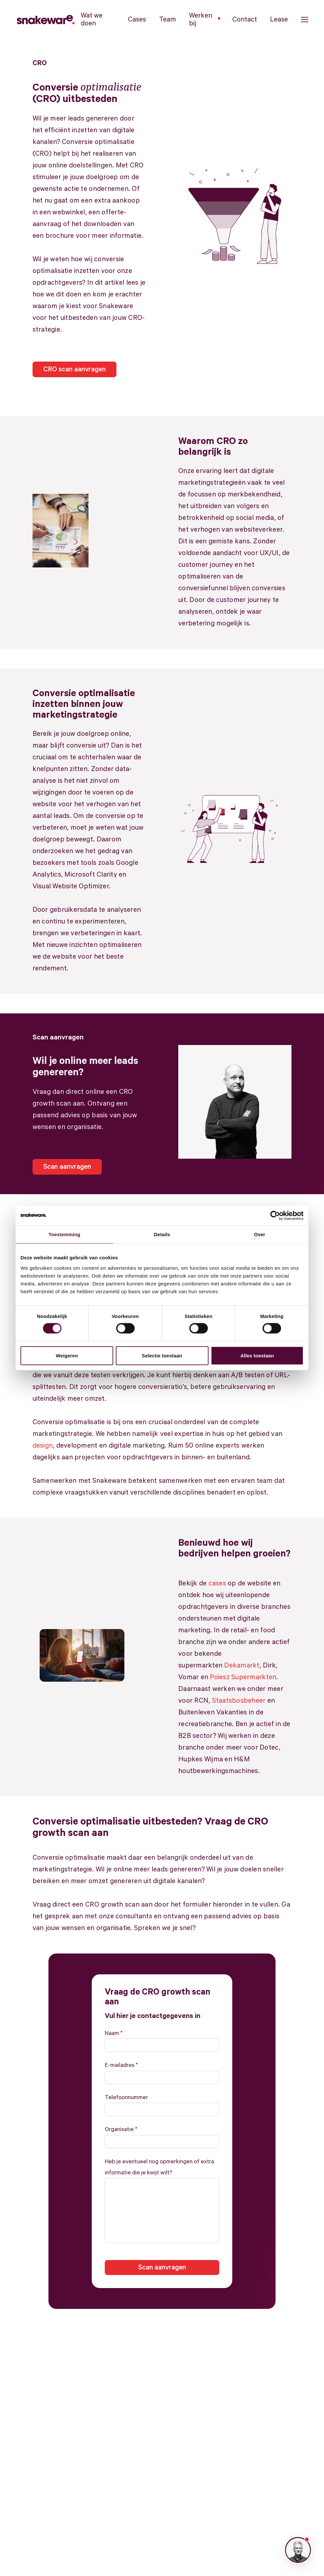 This screenshot has height=2576, width=324. I want to click on [button], so click(304, 20).